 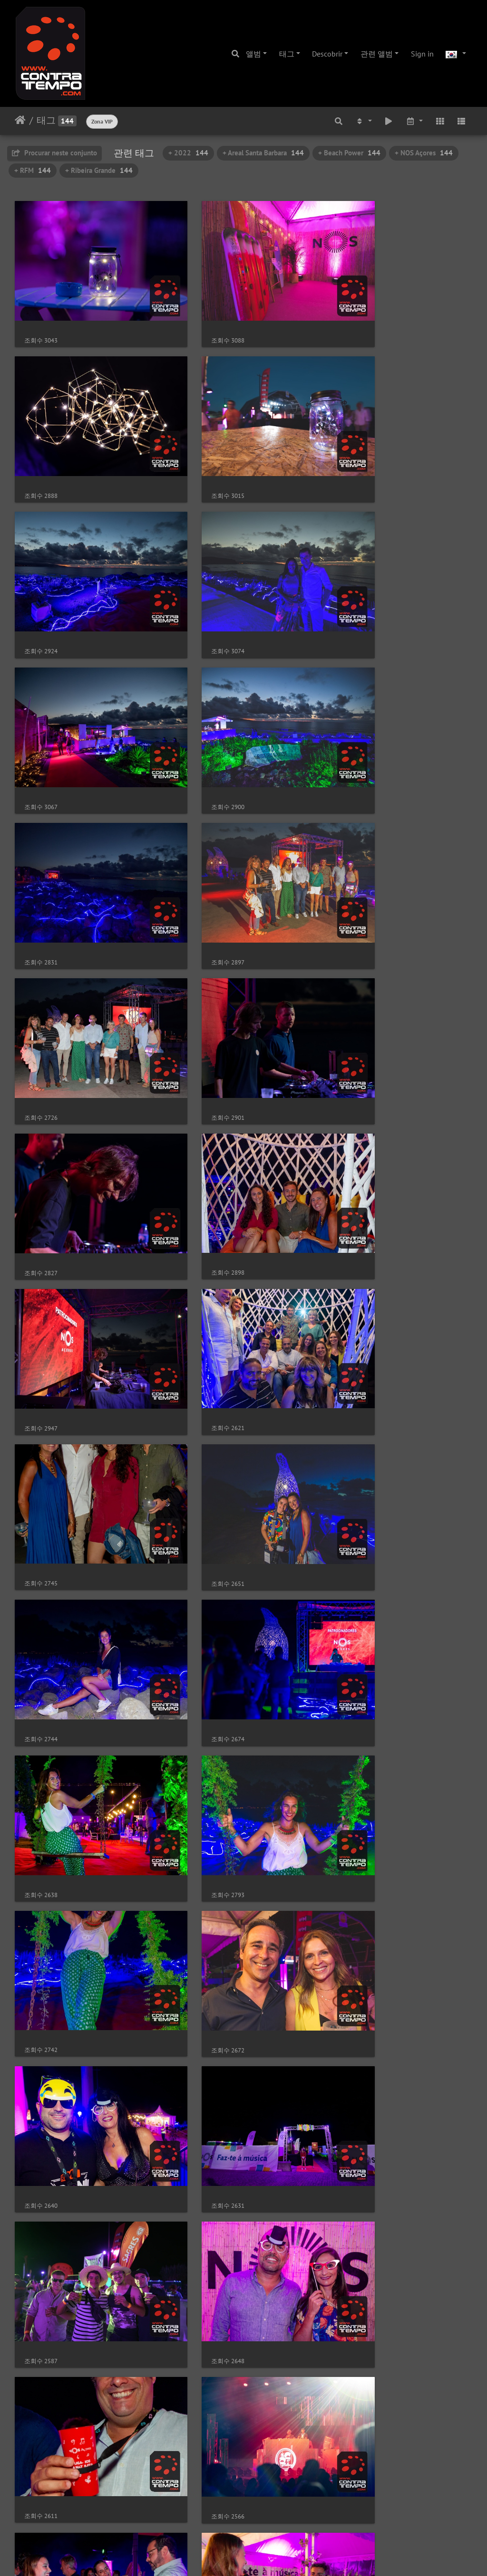 What do you see at coordinates (422, 53) in the screenshot?
I see `Sign in` at bounding box center [422, 53].